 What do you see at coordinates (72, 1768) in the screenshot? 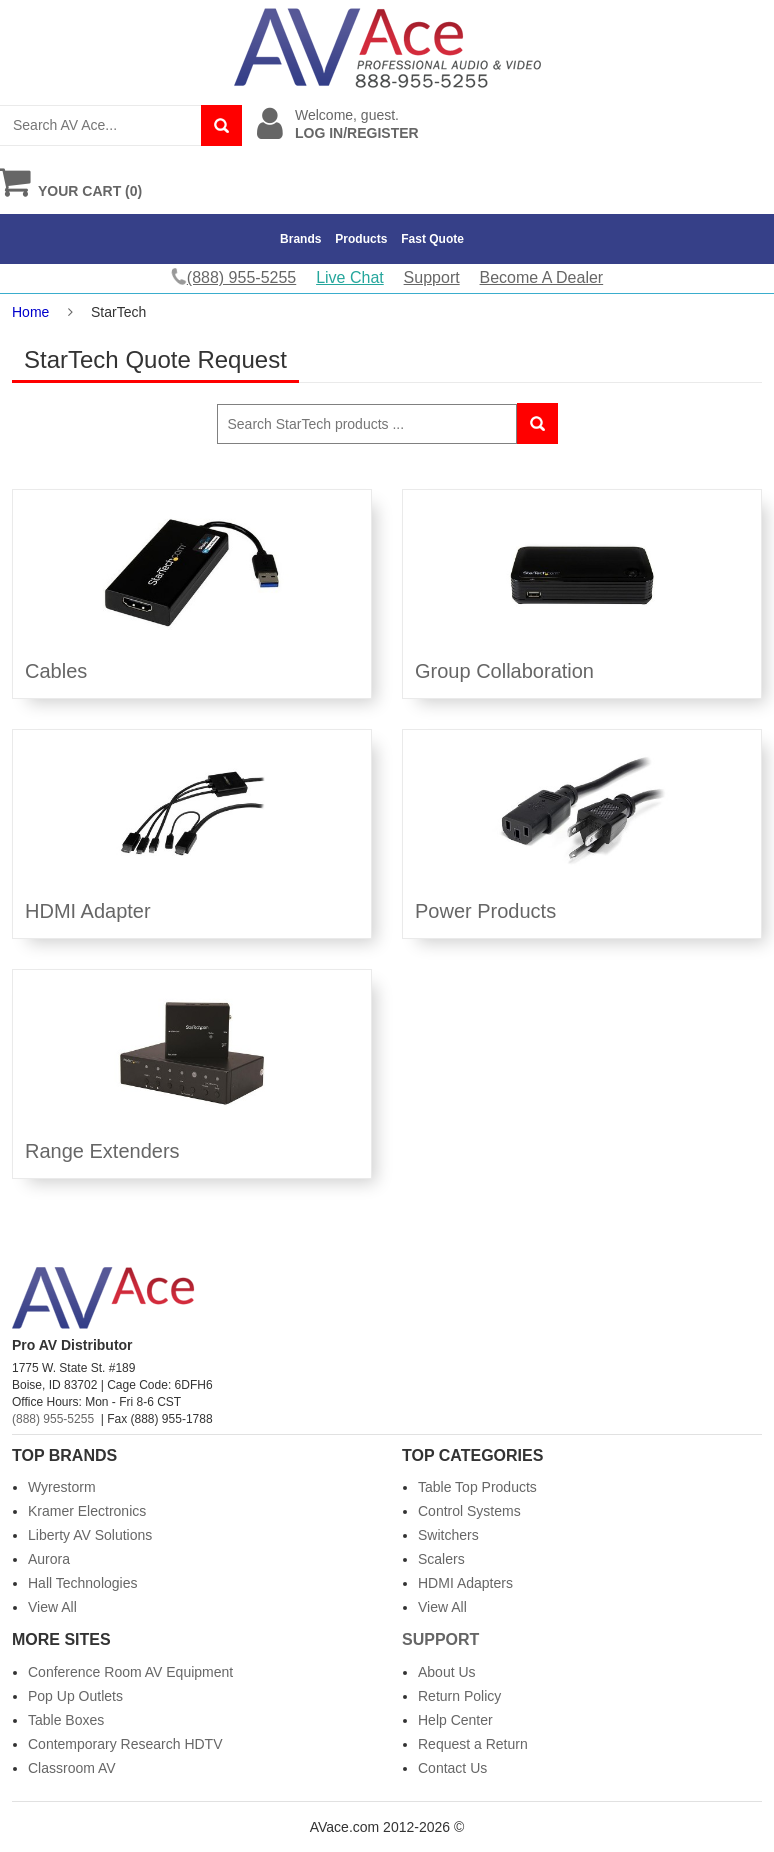
I see `Classroom AV` at bounding box center [72, 1768].